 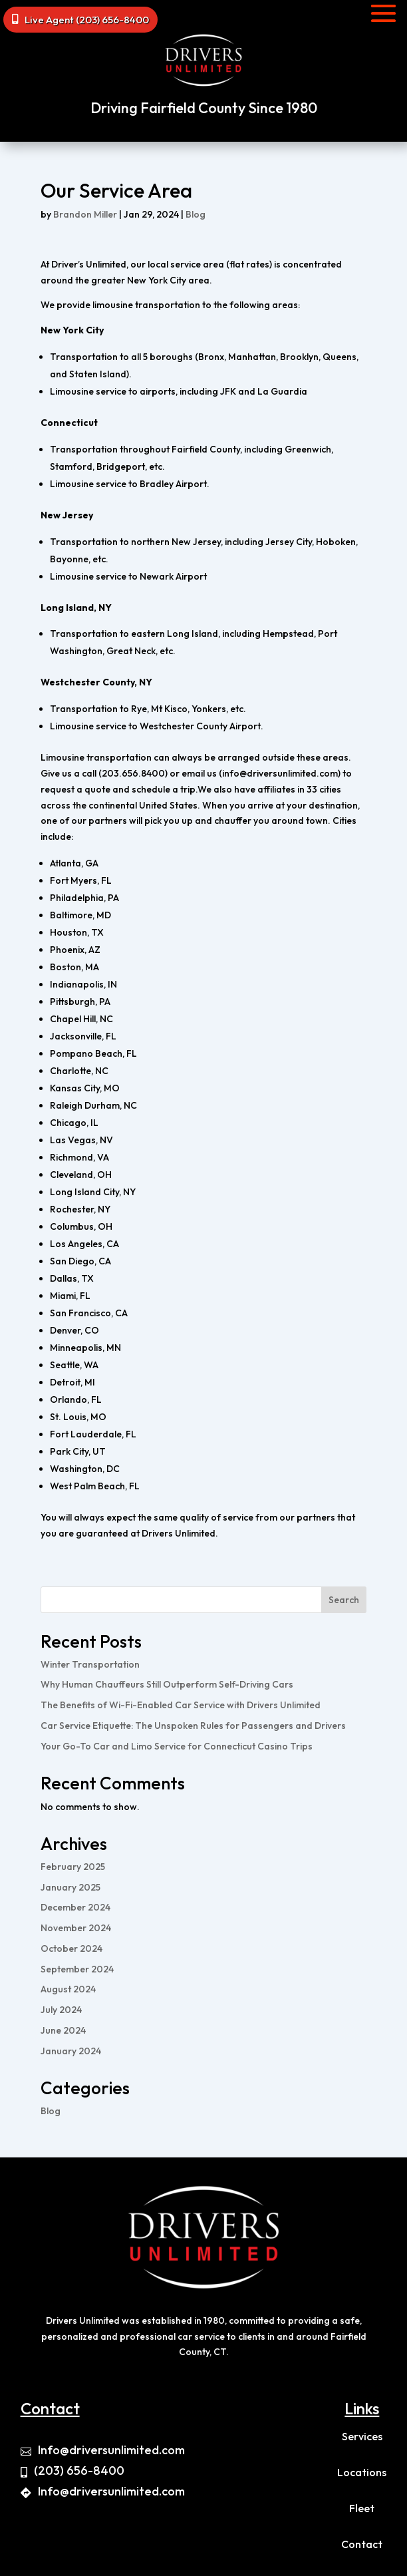 I want to click on December 2024, so click(x=75, y=1907).